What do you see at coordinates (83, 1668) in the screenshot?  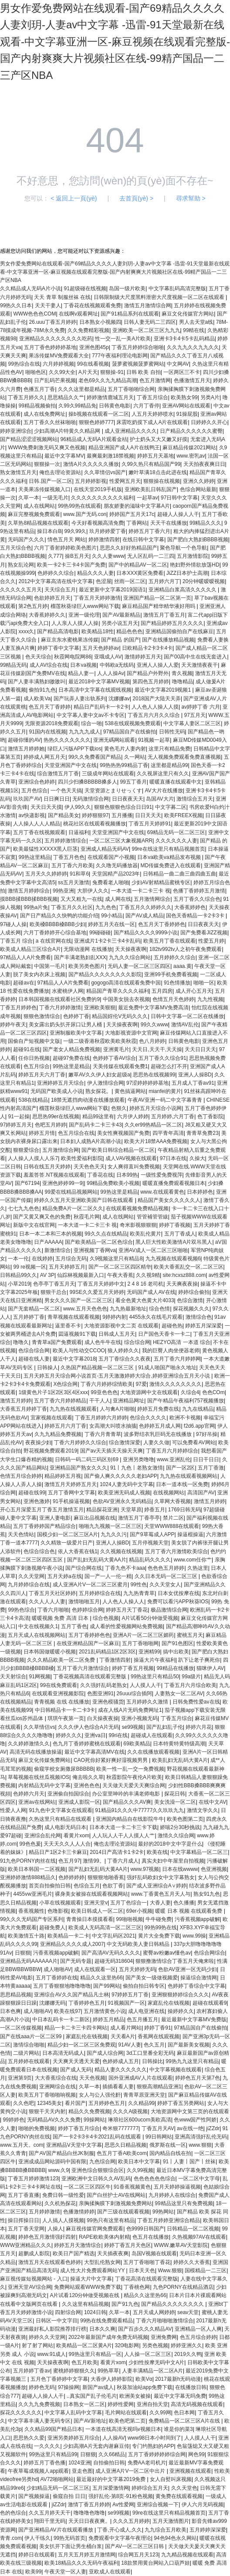 I see `五月丁香六月激情综合` at bounding box center [83, 1668].